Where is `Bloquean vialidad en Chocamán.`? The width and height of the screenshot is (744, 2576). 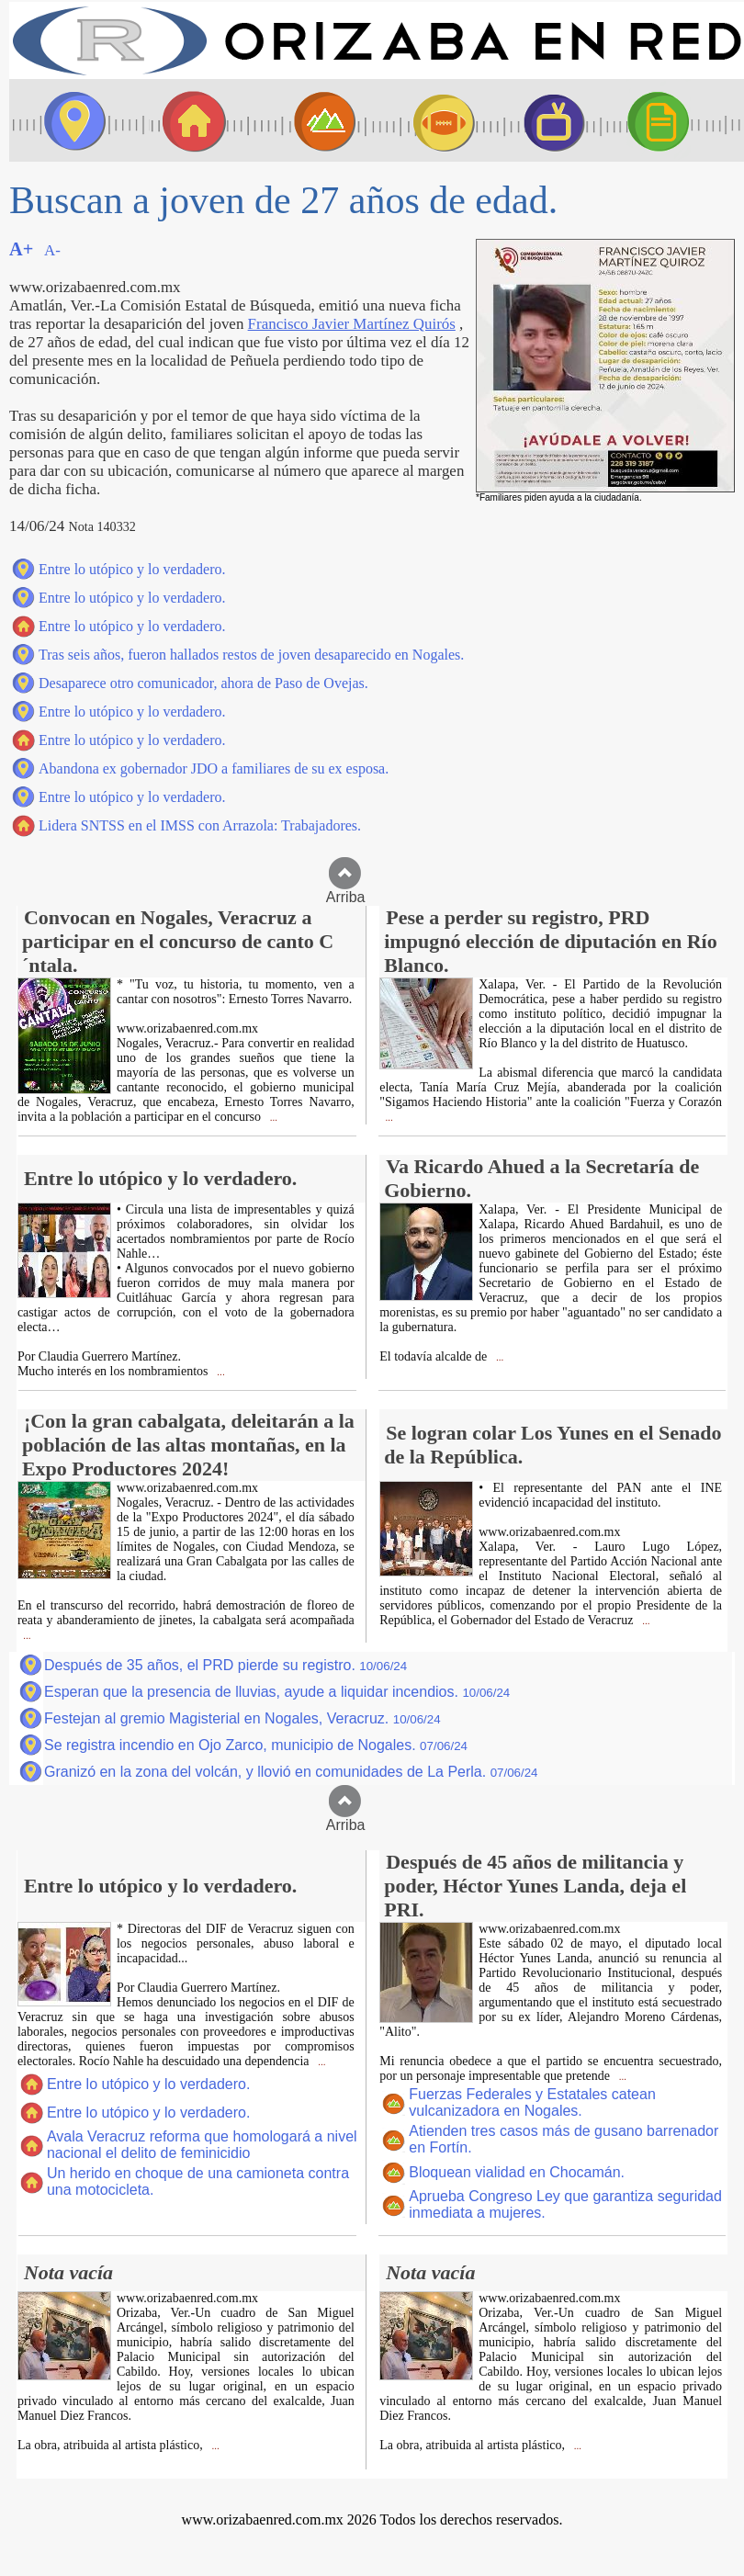 Bloquean vialidad en Chocamán. is located at coordinates (517, 2172).